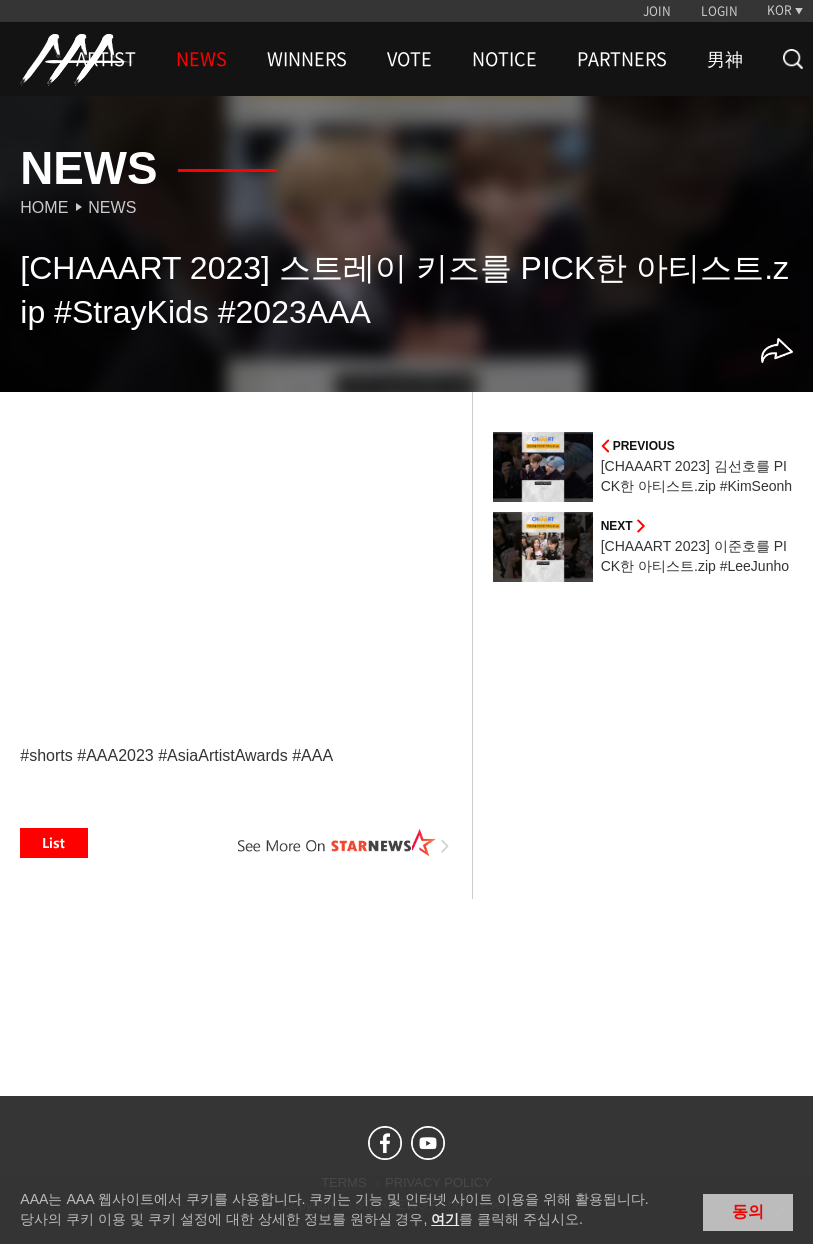 The image size is (813, 1244). I want to click on List, so click(54, 843).